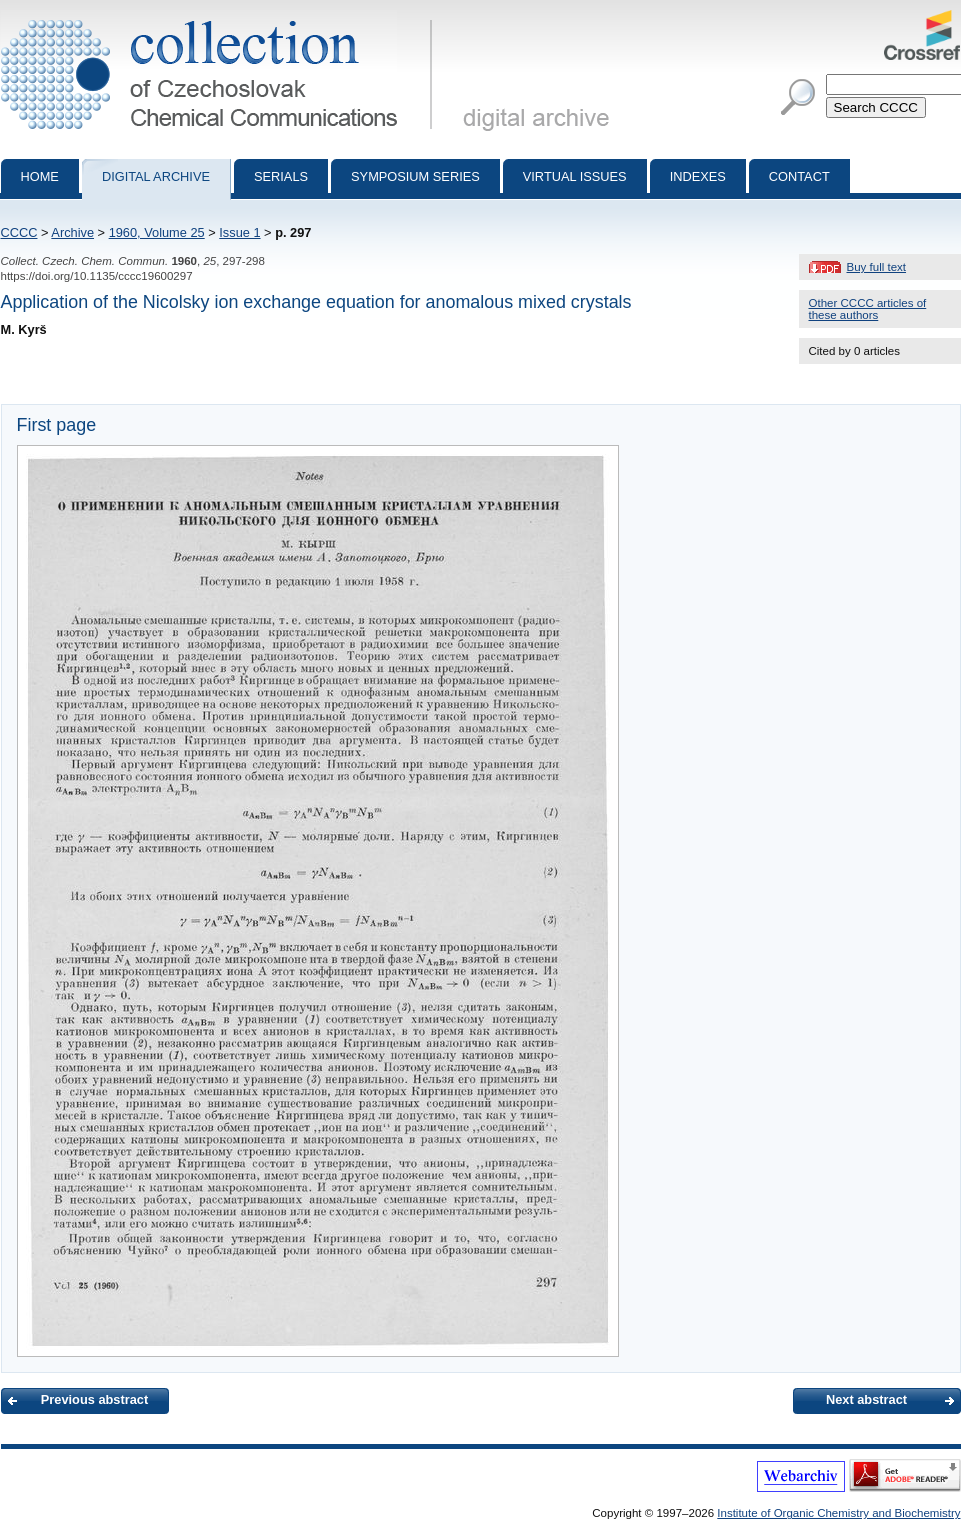 This screenshot has height=1531, width=961. I want to click on Other CCCC articles of these authors, so click(868, 309).